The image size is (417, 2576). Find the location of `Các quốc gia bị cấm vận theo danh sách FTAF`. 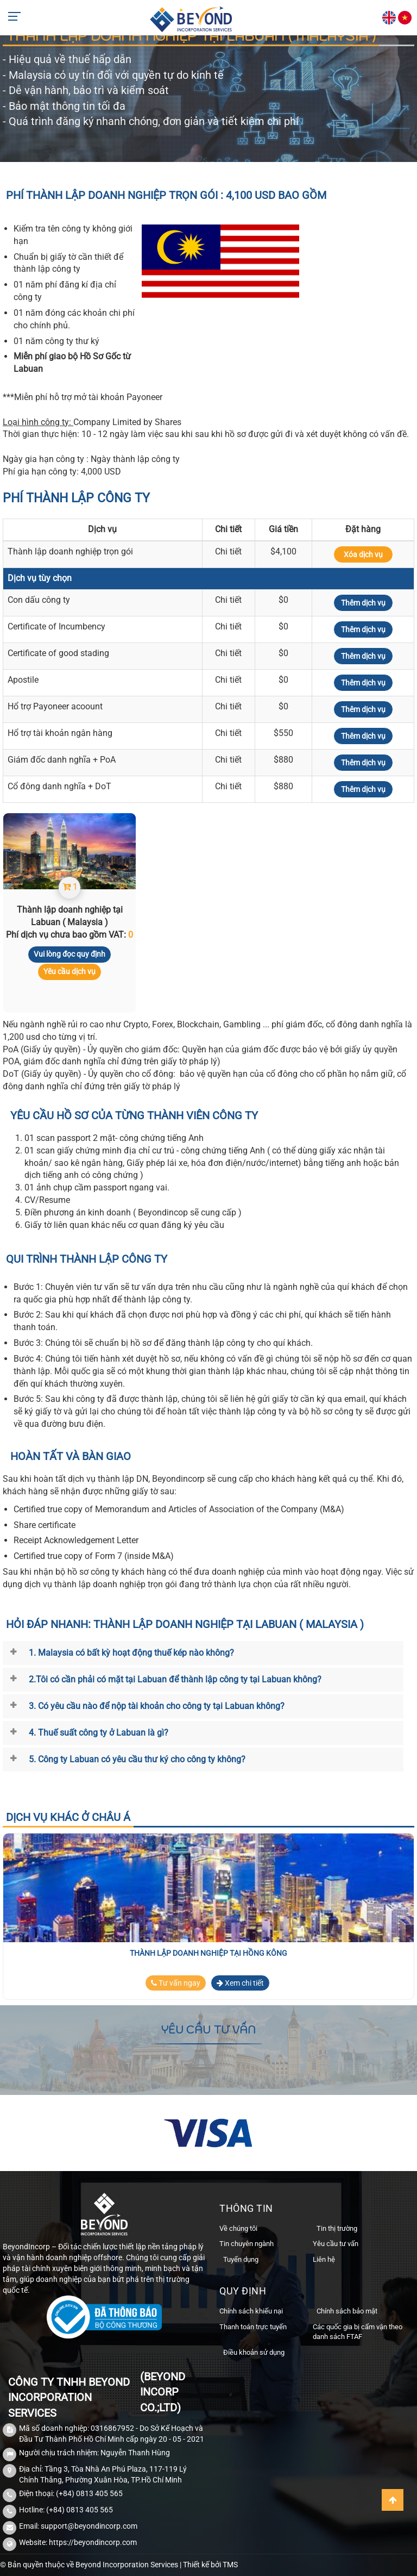

Các quốc gia bị cấm vận theo danh sách FTAF is located at coordinates (357, 2332).